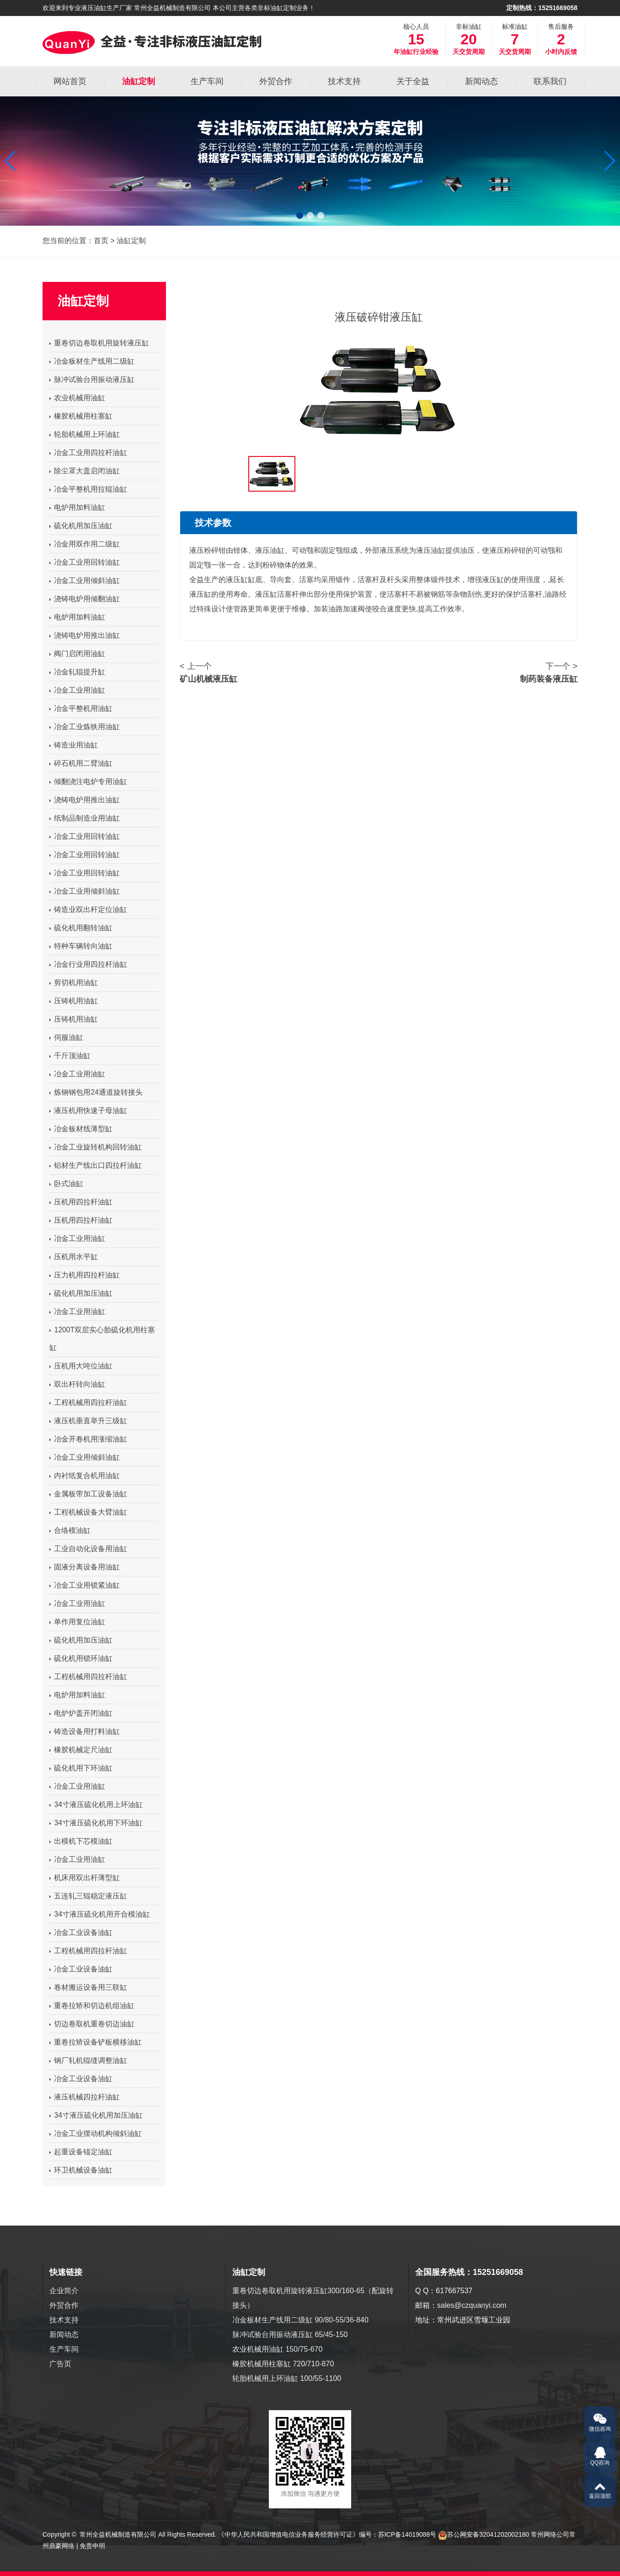 The height and width of the screenshot is (2576, 620). Describe the element at coordinates (88, 781) in the screenshot. I see `倾翻浇注电炉专用油缸` at that location.